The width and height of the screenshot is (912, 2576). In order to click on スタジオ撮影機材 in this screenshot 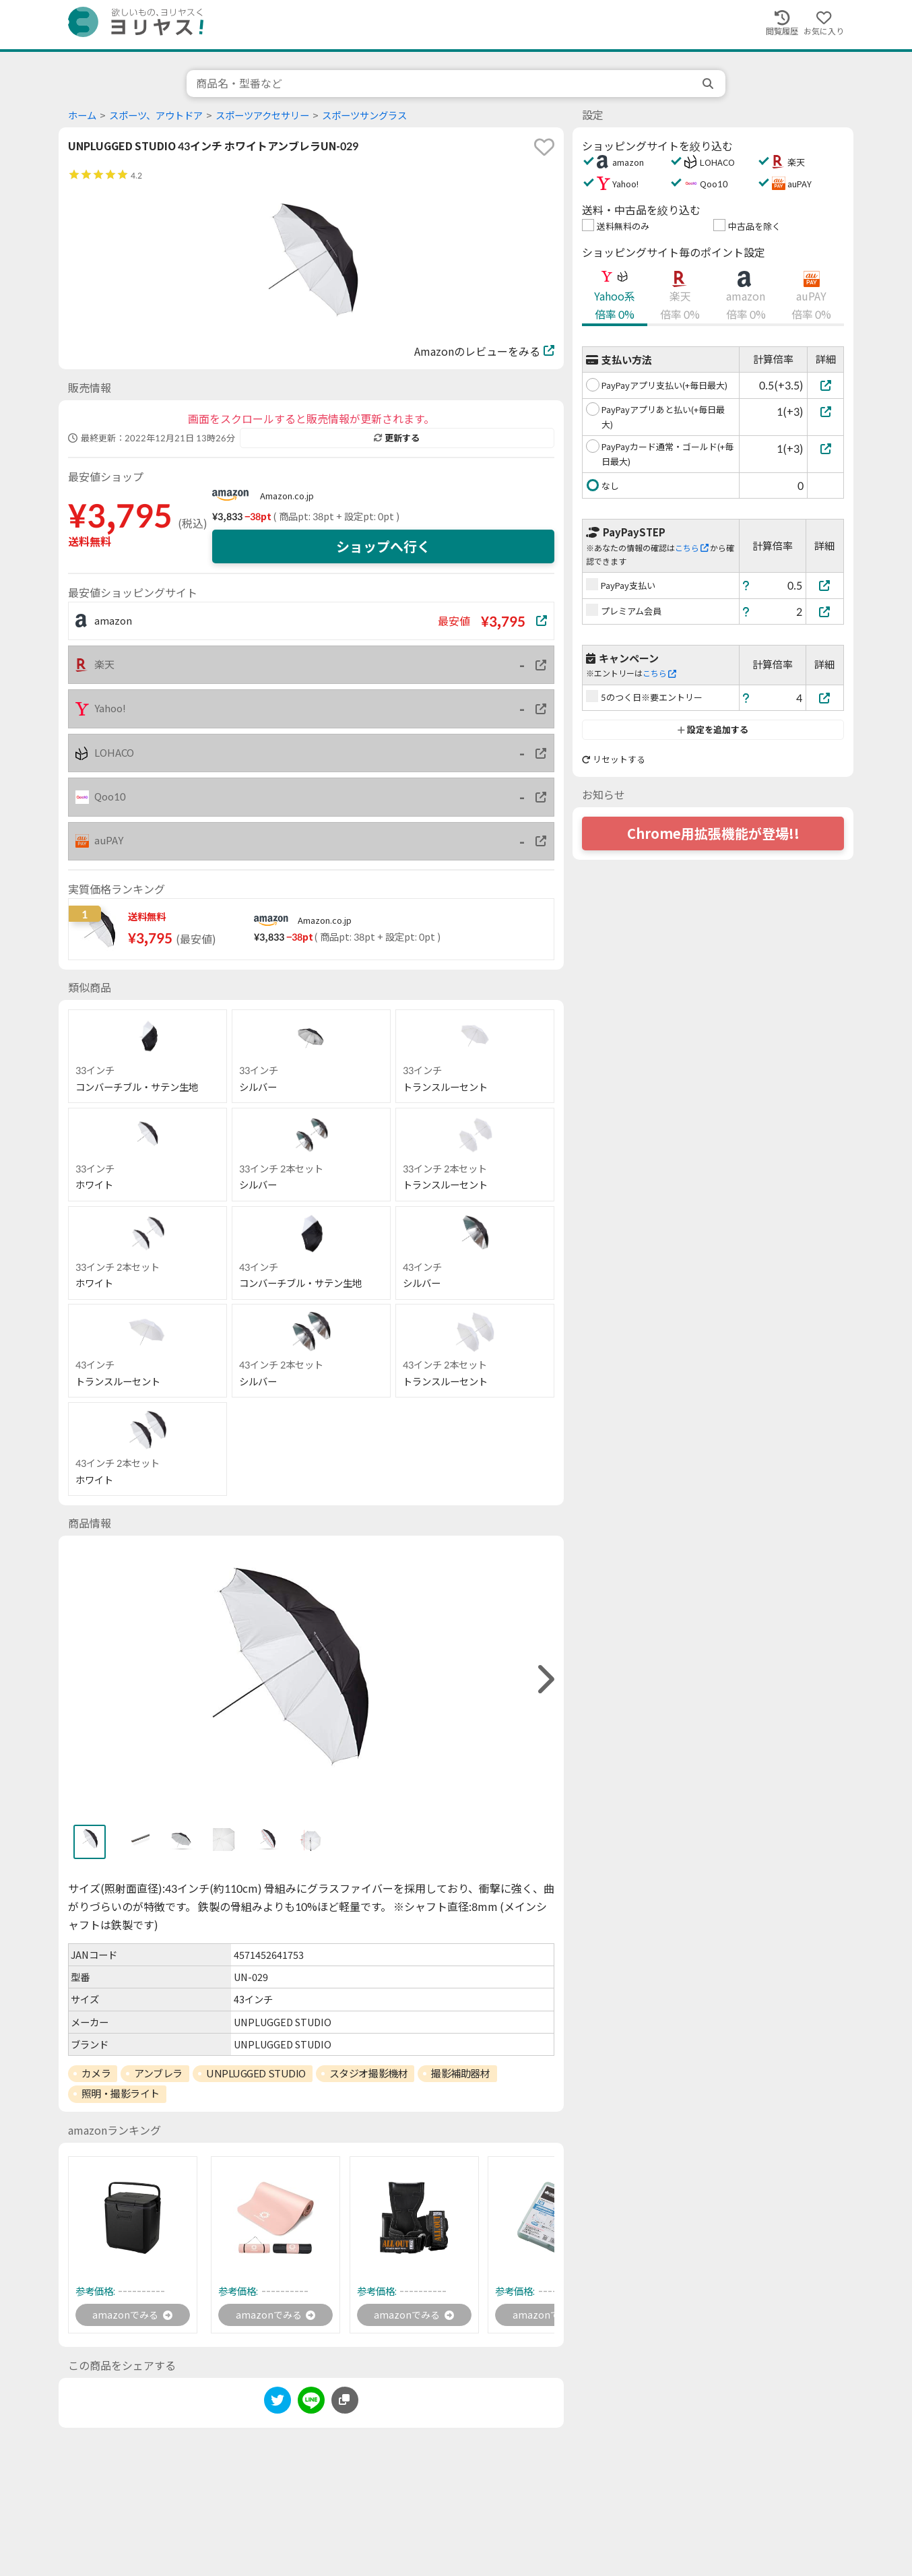, I will do `click(368, 2073)`.